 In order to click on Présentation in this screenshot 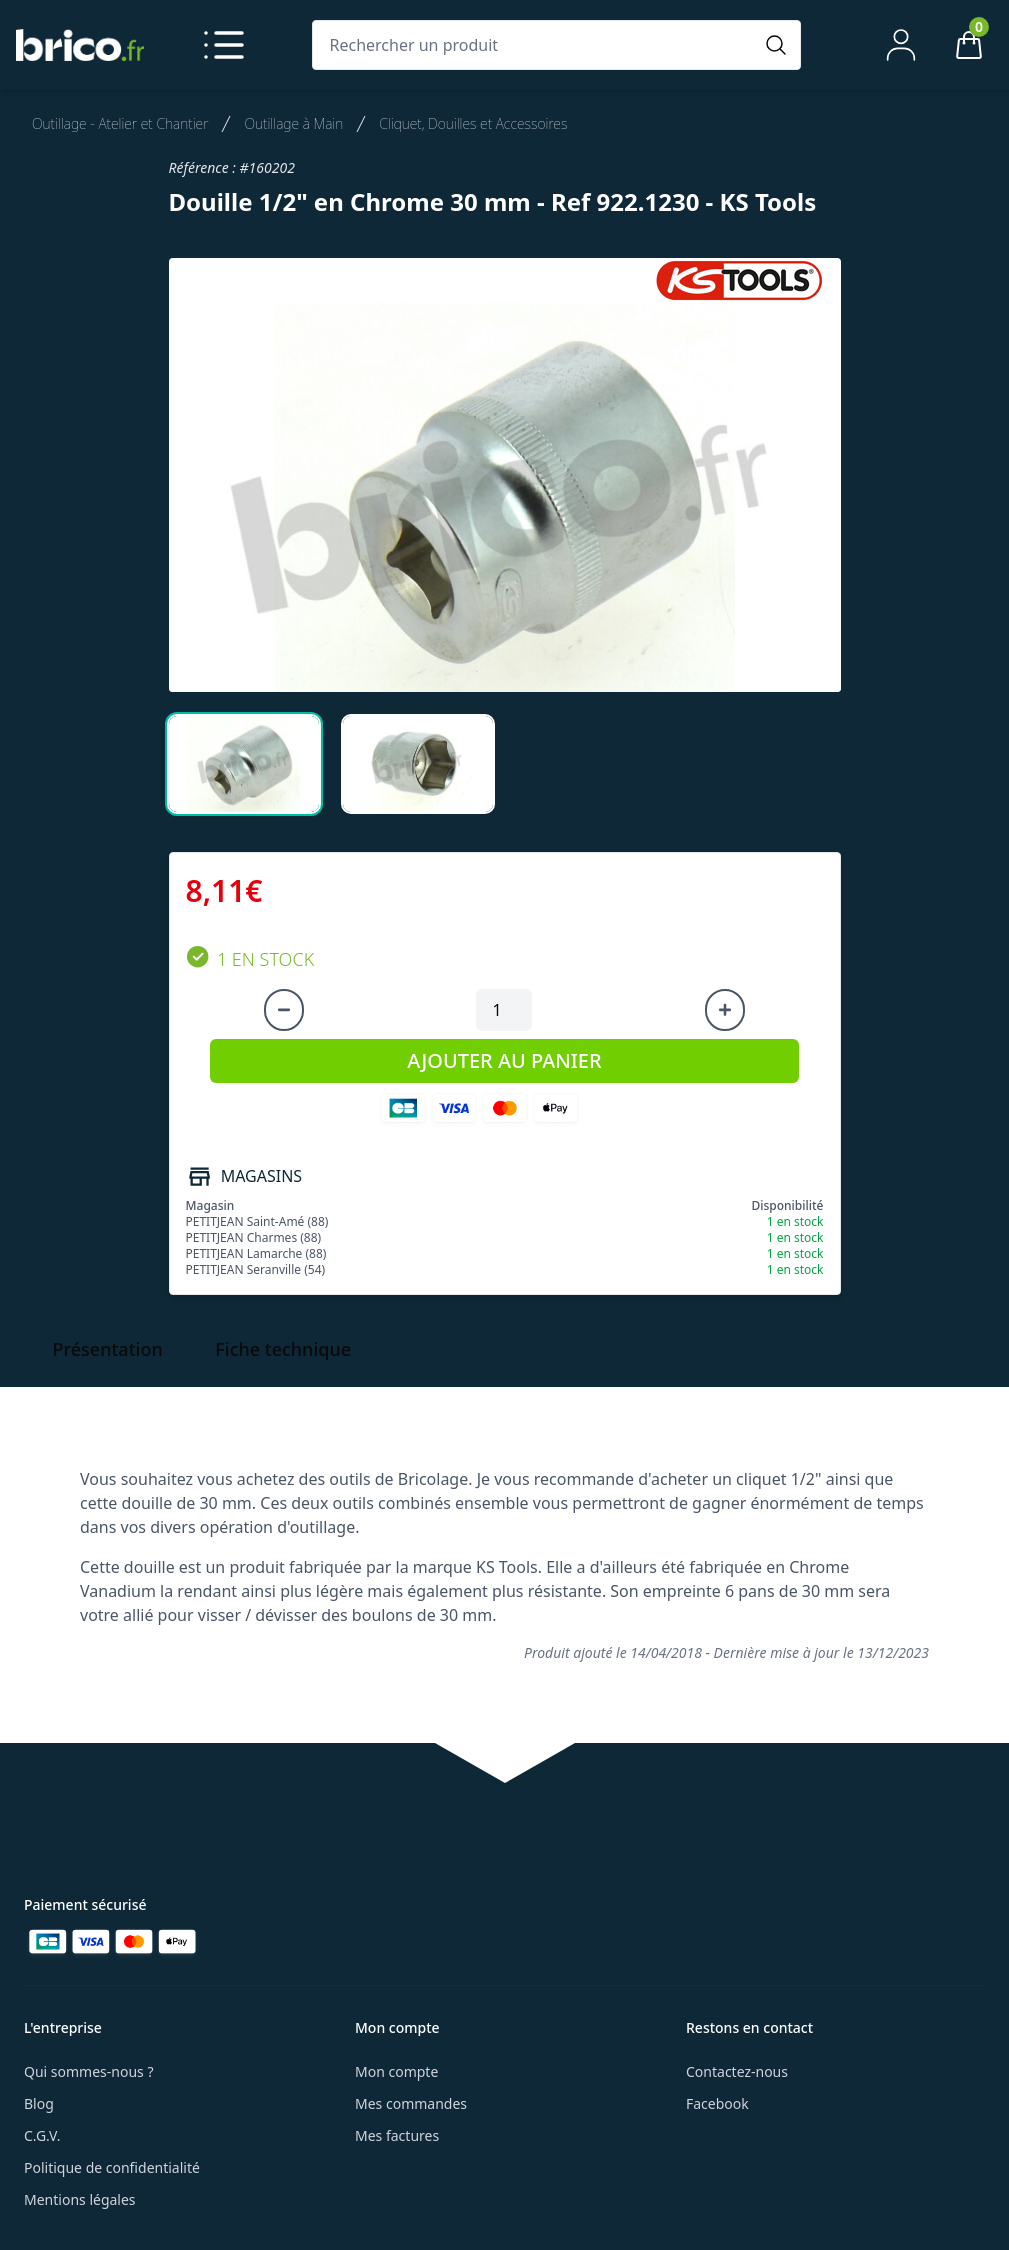, I will do `click(108, 1349)`.